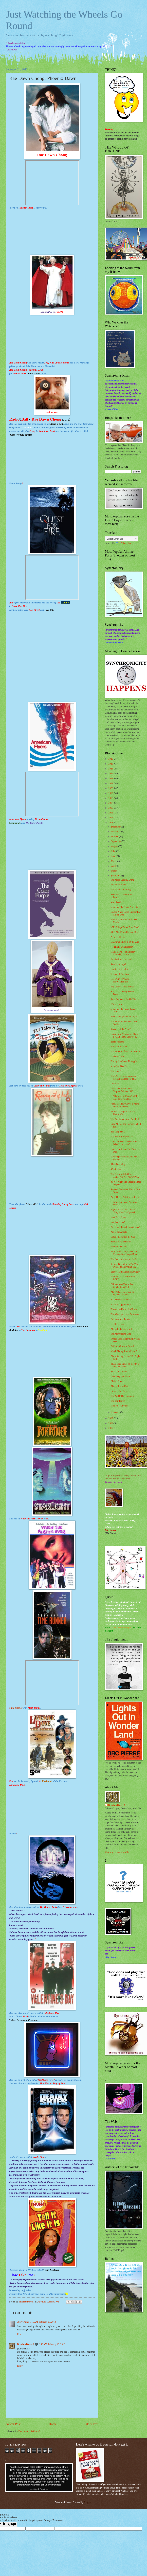 The image size is (147, 2576). Describe the element at coordinates (113, 851) in the screenshot. I see `July` at that location.